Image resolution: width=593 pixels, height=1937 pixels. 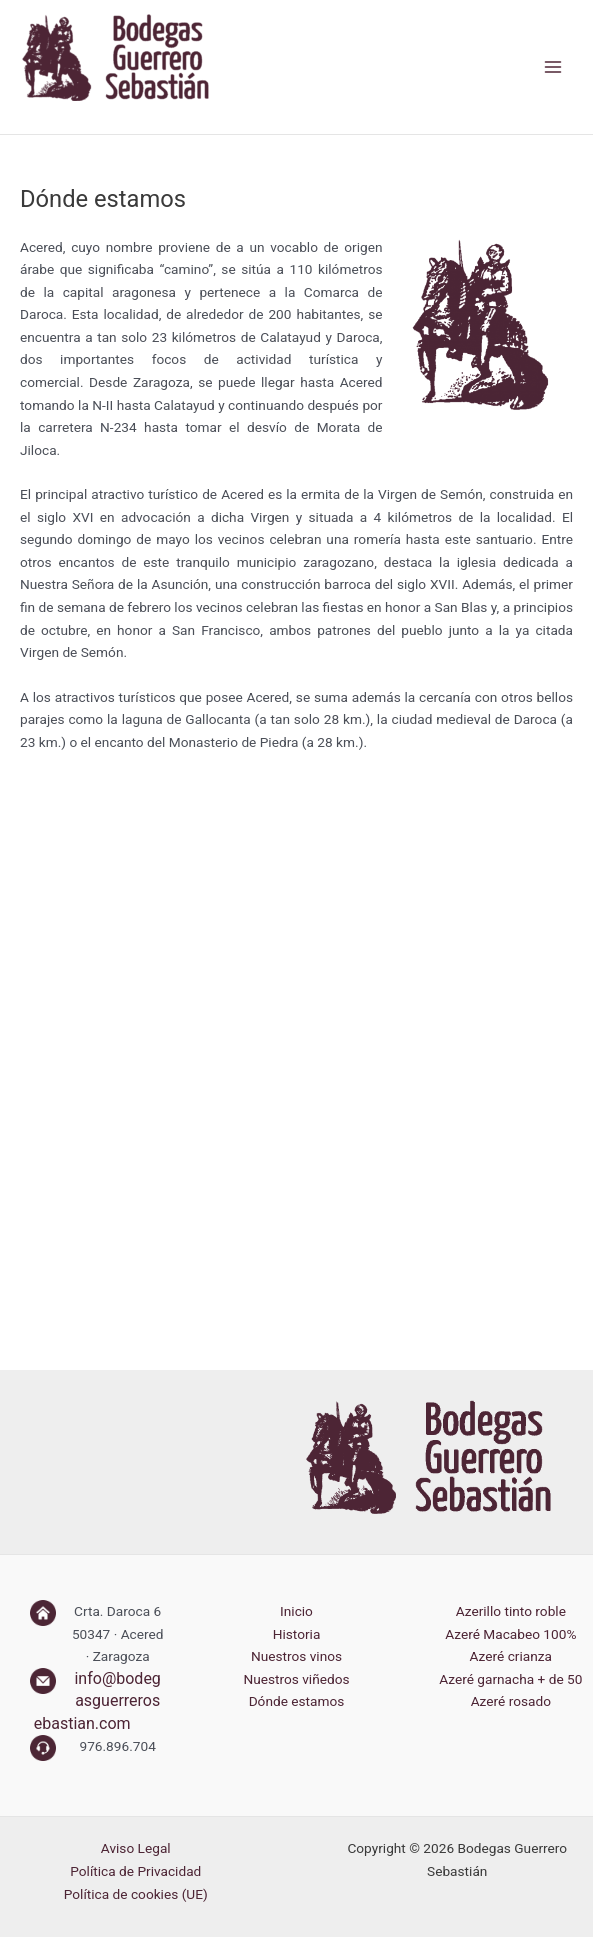 I want to click on [Alternar menú principal], so click(x=553, y=67).